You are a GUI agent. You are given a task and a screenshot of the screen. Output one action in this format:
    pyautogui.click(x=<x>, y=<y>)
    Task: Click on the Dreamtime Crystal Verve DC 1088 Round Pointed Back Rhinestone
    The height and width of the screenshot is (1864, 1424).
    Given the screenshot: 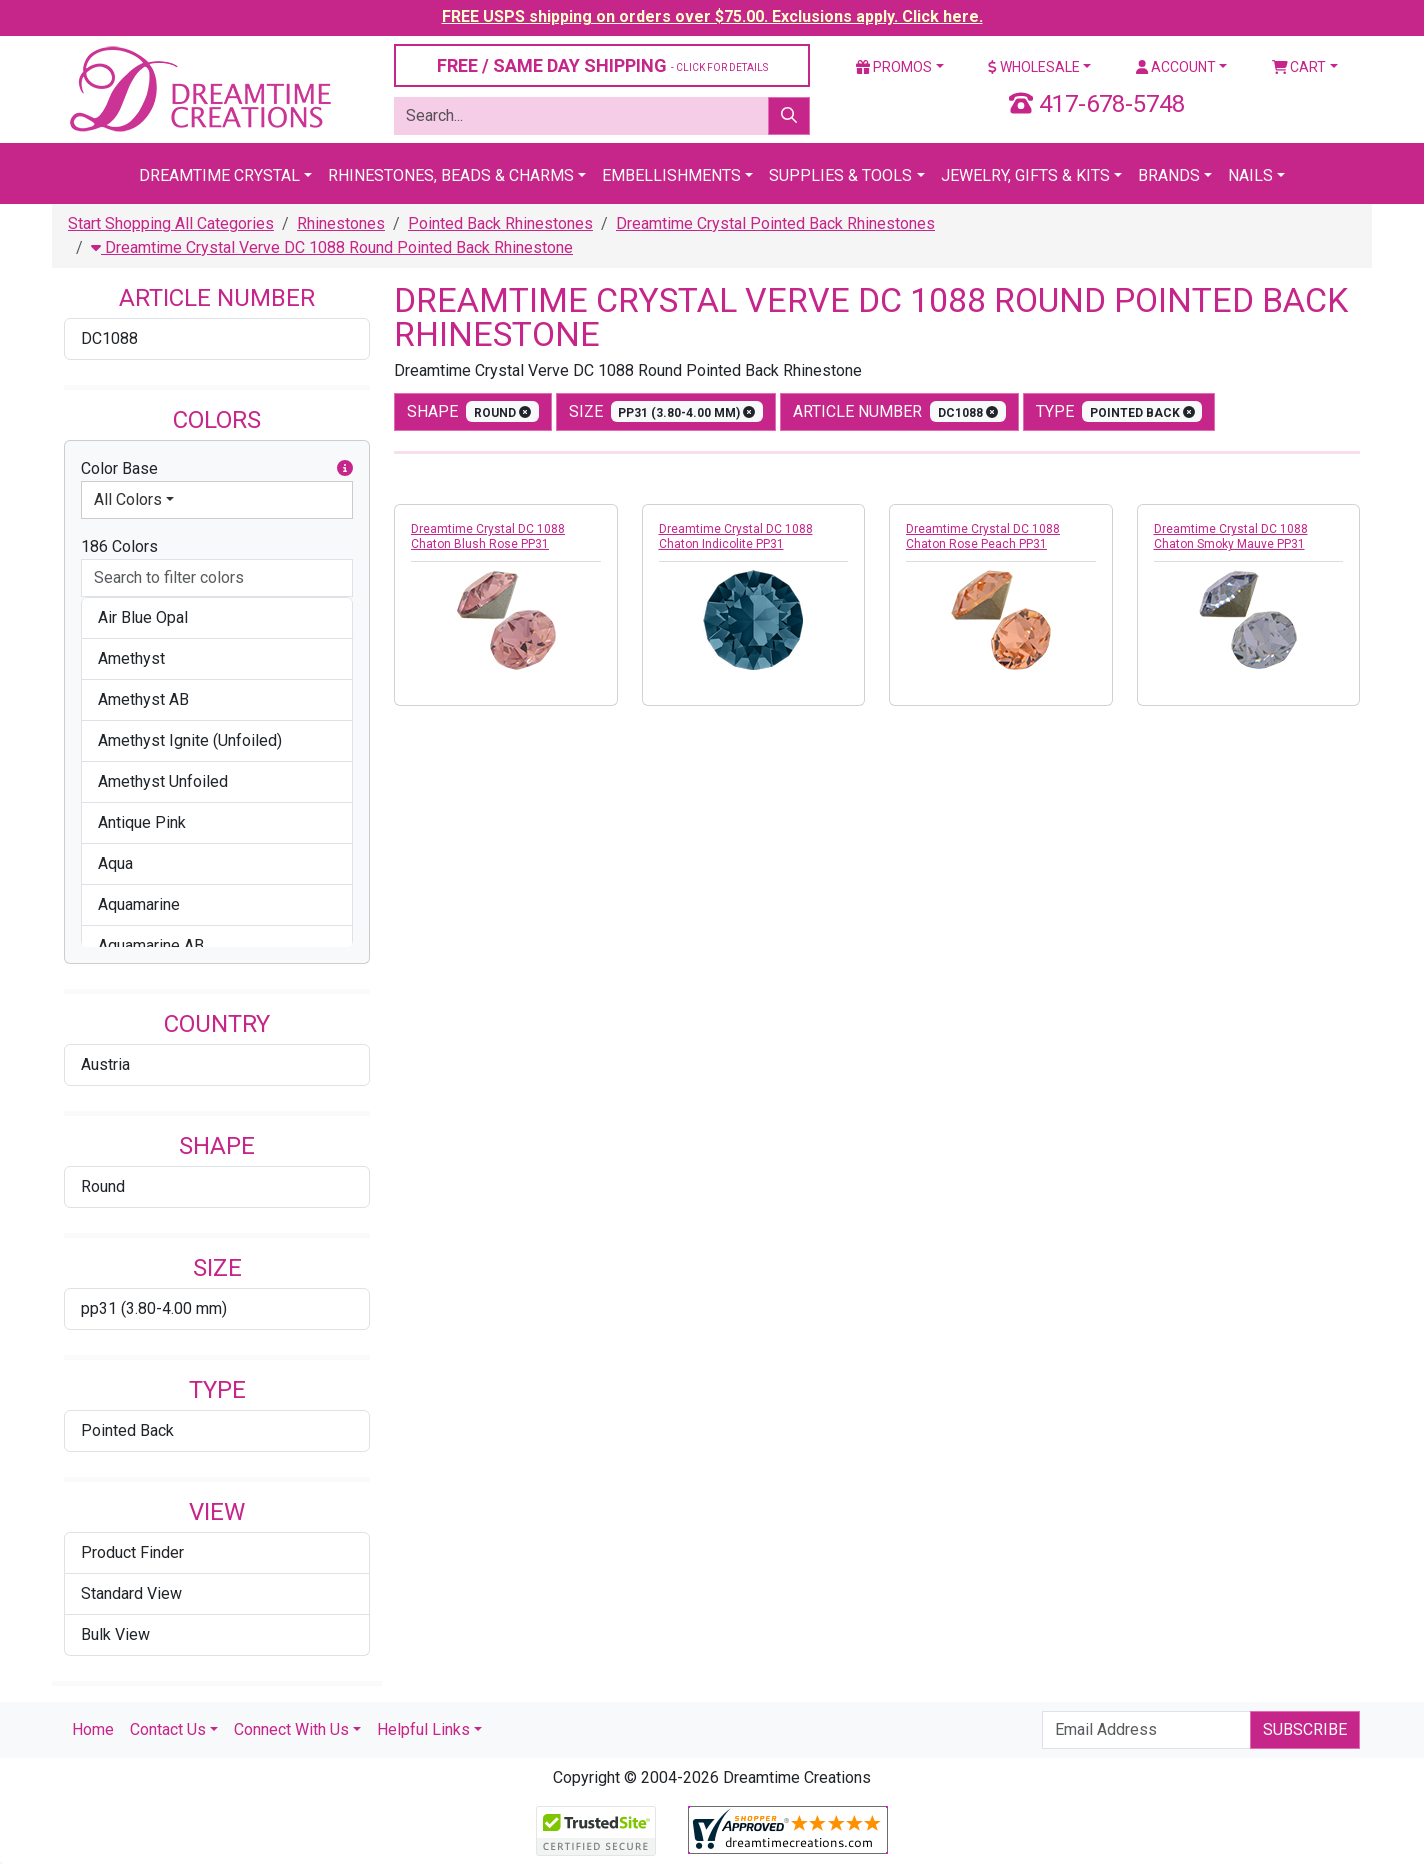 What is the action you would take?
    pyautogui.click(x=332, y=247)
    